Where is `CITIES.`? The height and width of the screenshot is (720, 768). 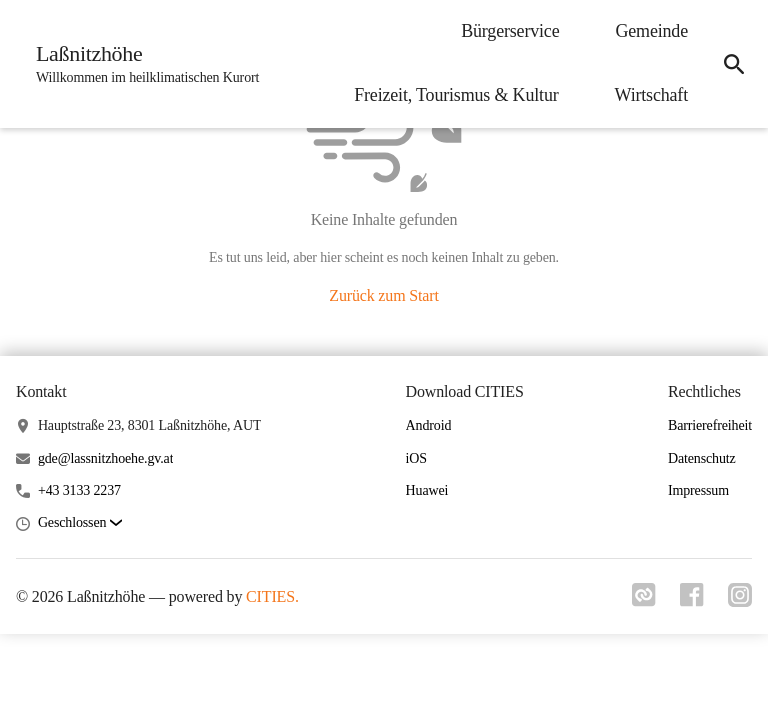
CITIES. is located at coordinates (272, 596).